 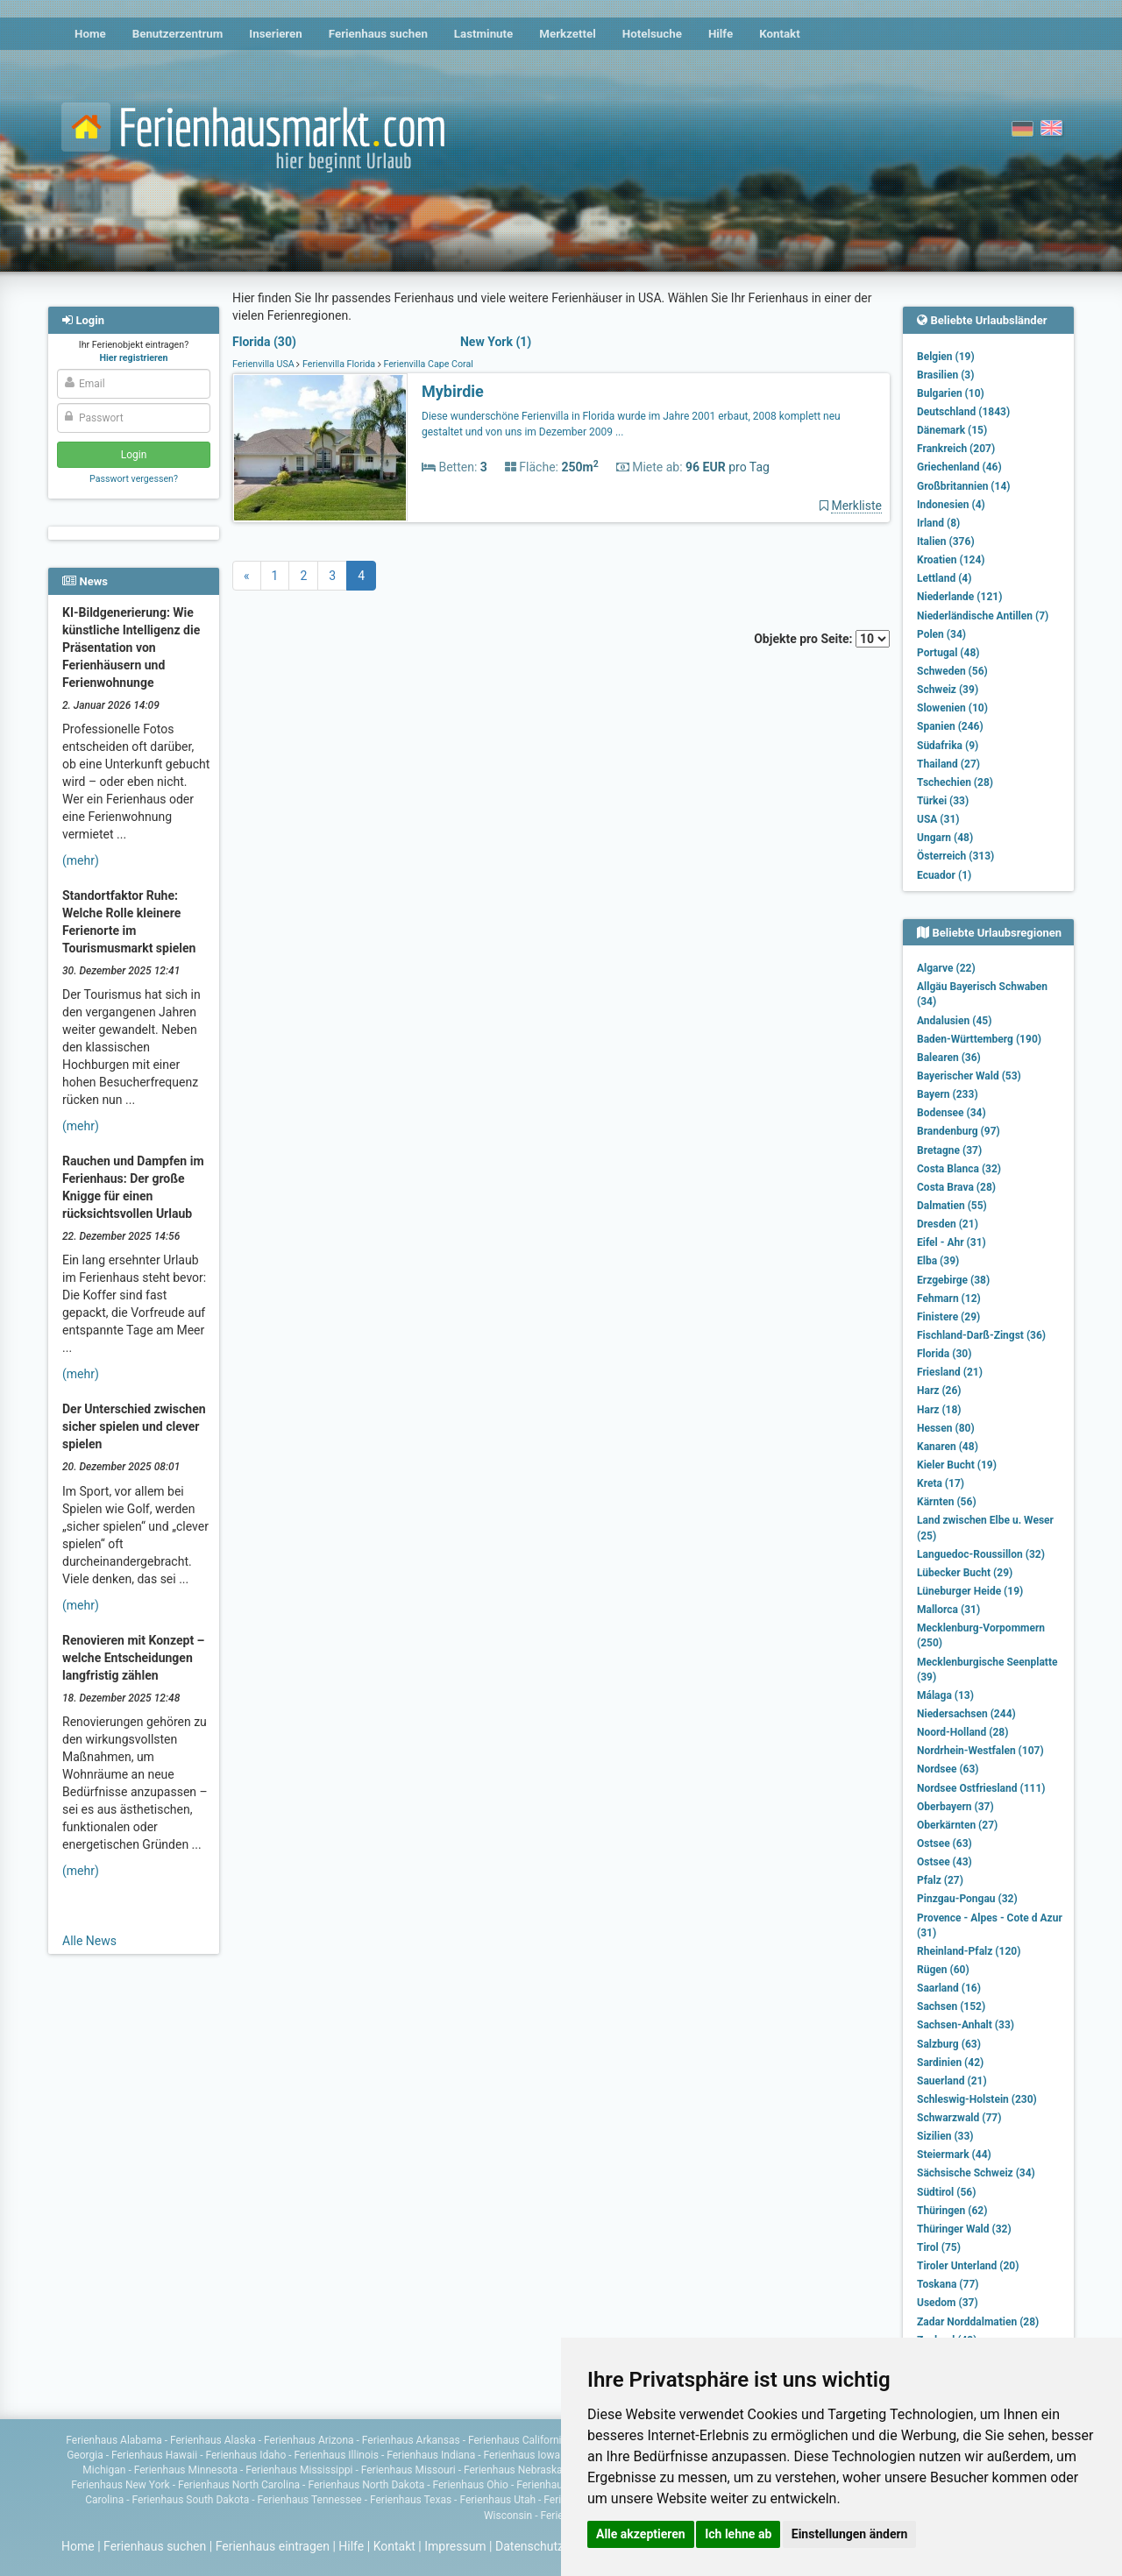 What do you see at coordinates (431, 2455) in the screenshot?
I see `Ferienhaus Indiana` at bounding box center [431, 2455].